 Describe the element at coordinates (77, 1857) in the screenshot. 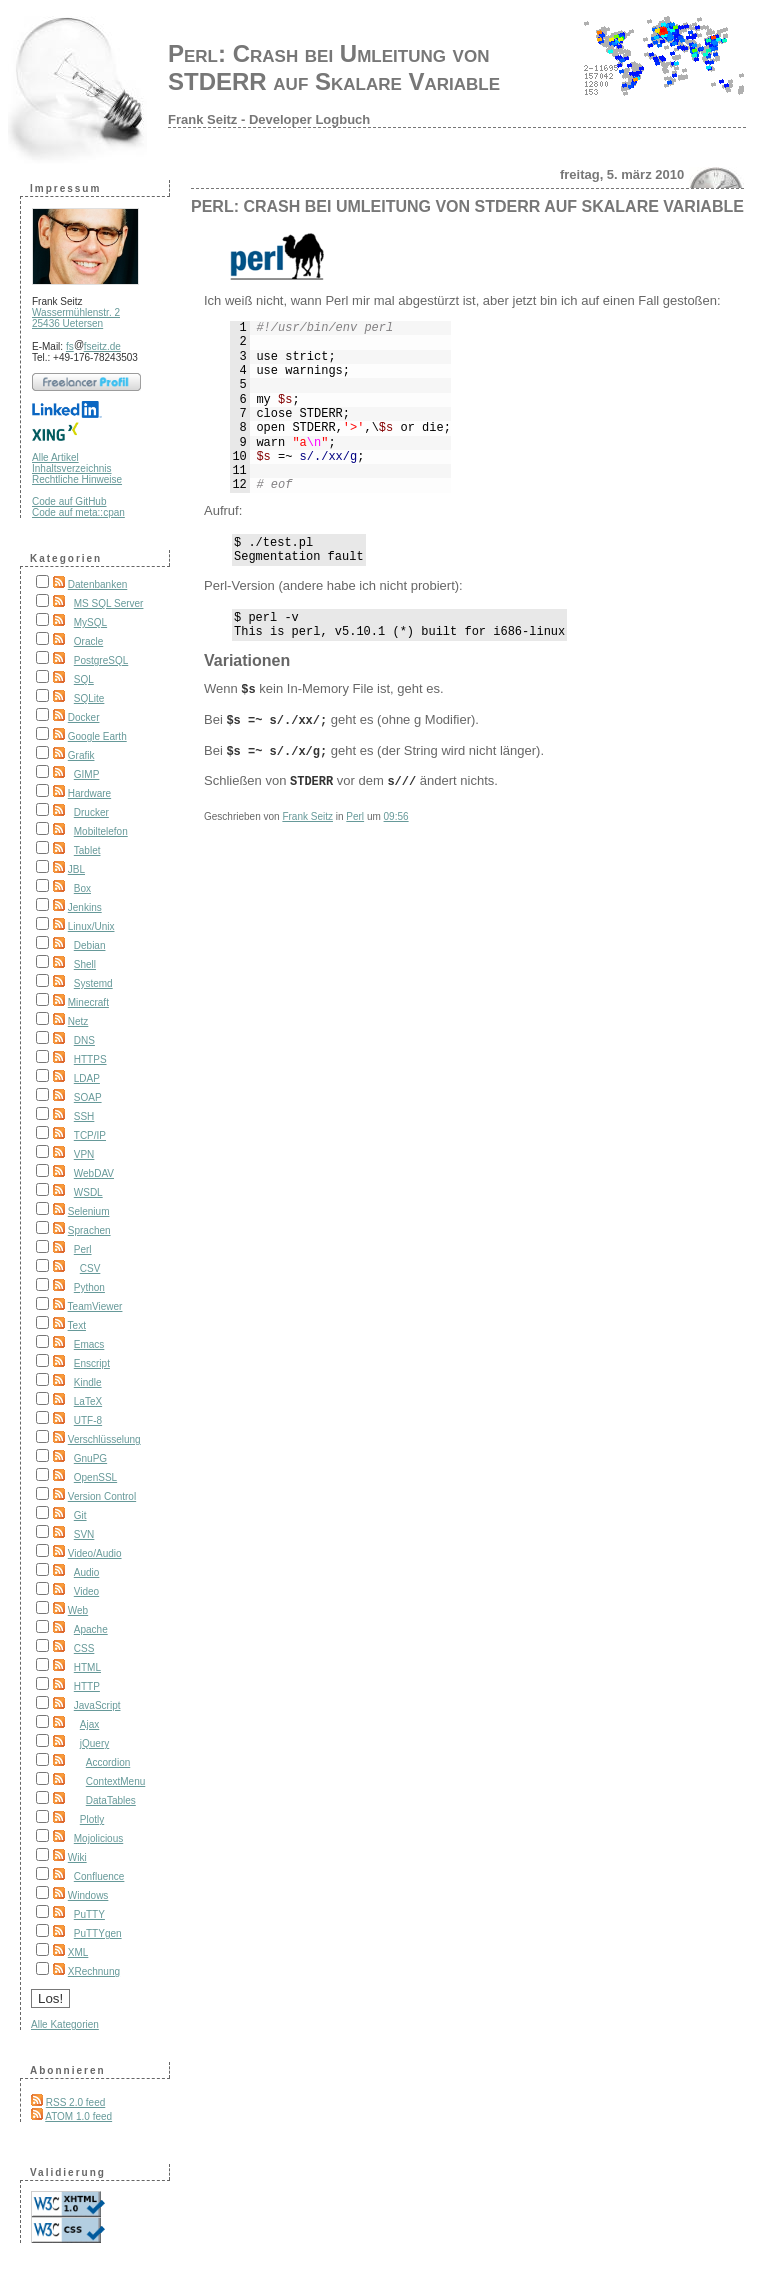

I see `Wiki` at that location.